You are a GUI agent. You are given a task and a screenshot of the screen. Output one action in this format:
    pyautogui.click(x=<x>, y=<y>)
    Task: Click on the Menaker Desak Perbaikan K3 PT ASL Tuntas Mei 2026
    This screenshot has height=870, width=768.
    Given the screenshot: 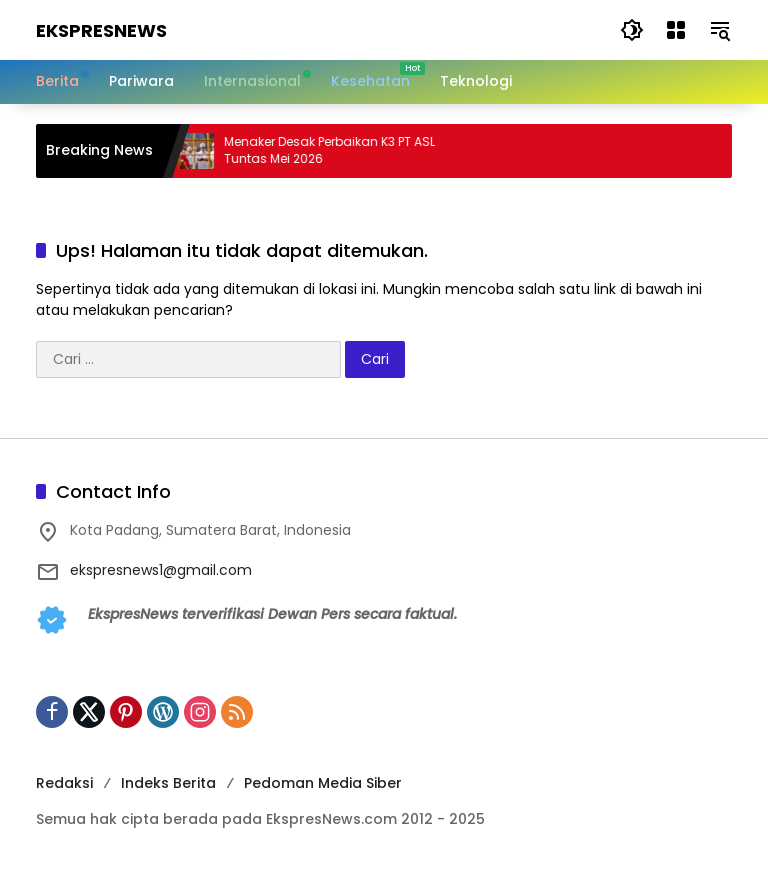 What is the action you would take?
    pyautogui.click(x=340, y=150)
    